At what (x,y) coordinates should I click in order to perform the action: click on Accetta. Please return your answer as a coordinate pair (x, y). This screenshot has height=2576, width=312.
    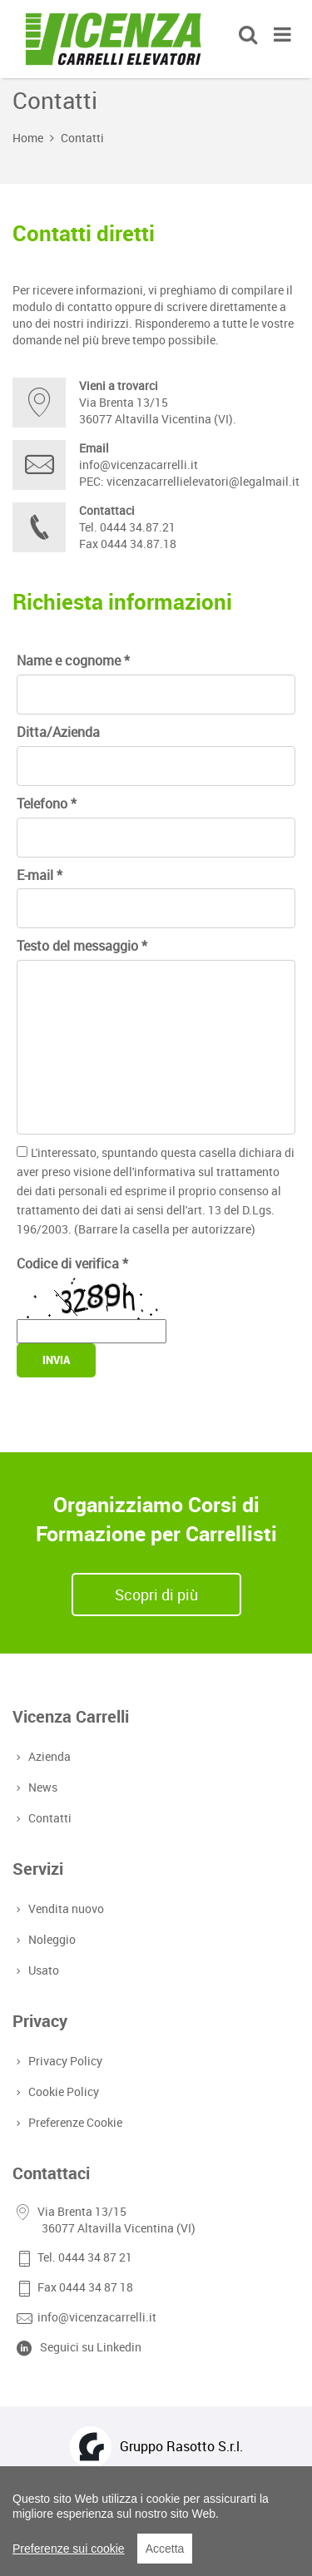
    Looking at the image, I should click on (165, 2548).